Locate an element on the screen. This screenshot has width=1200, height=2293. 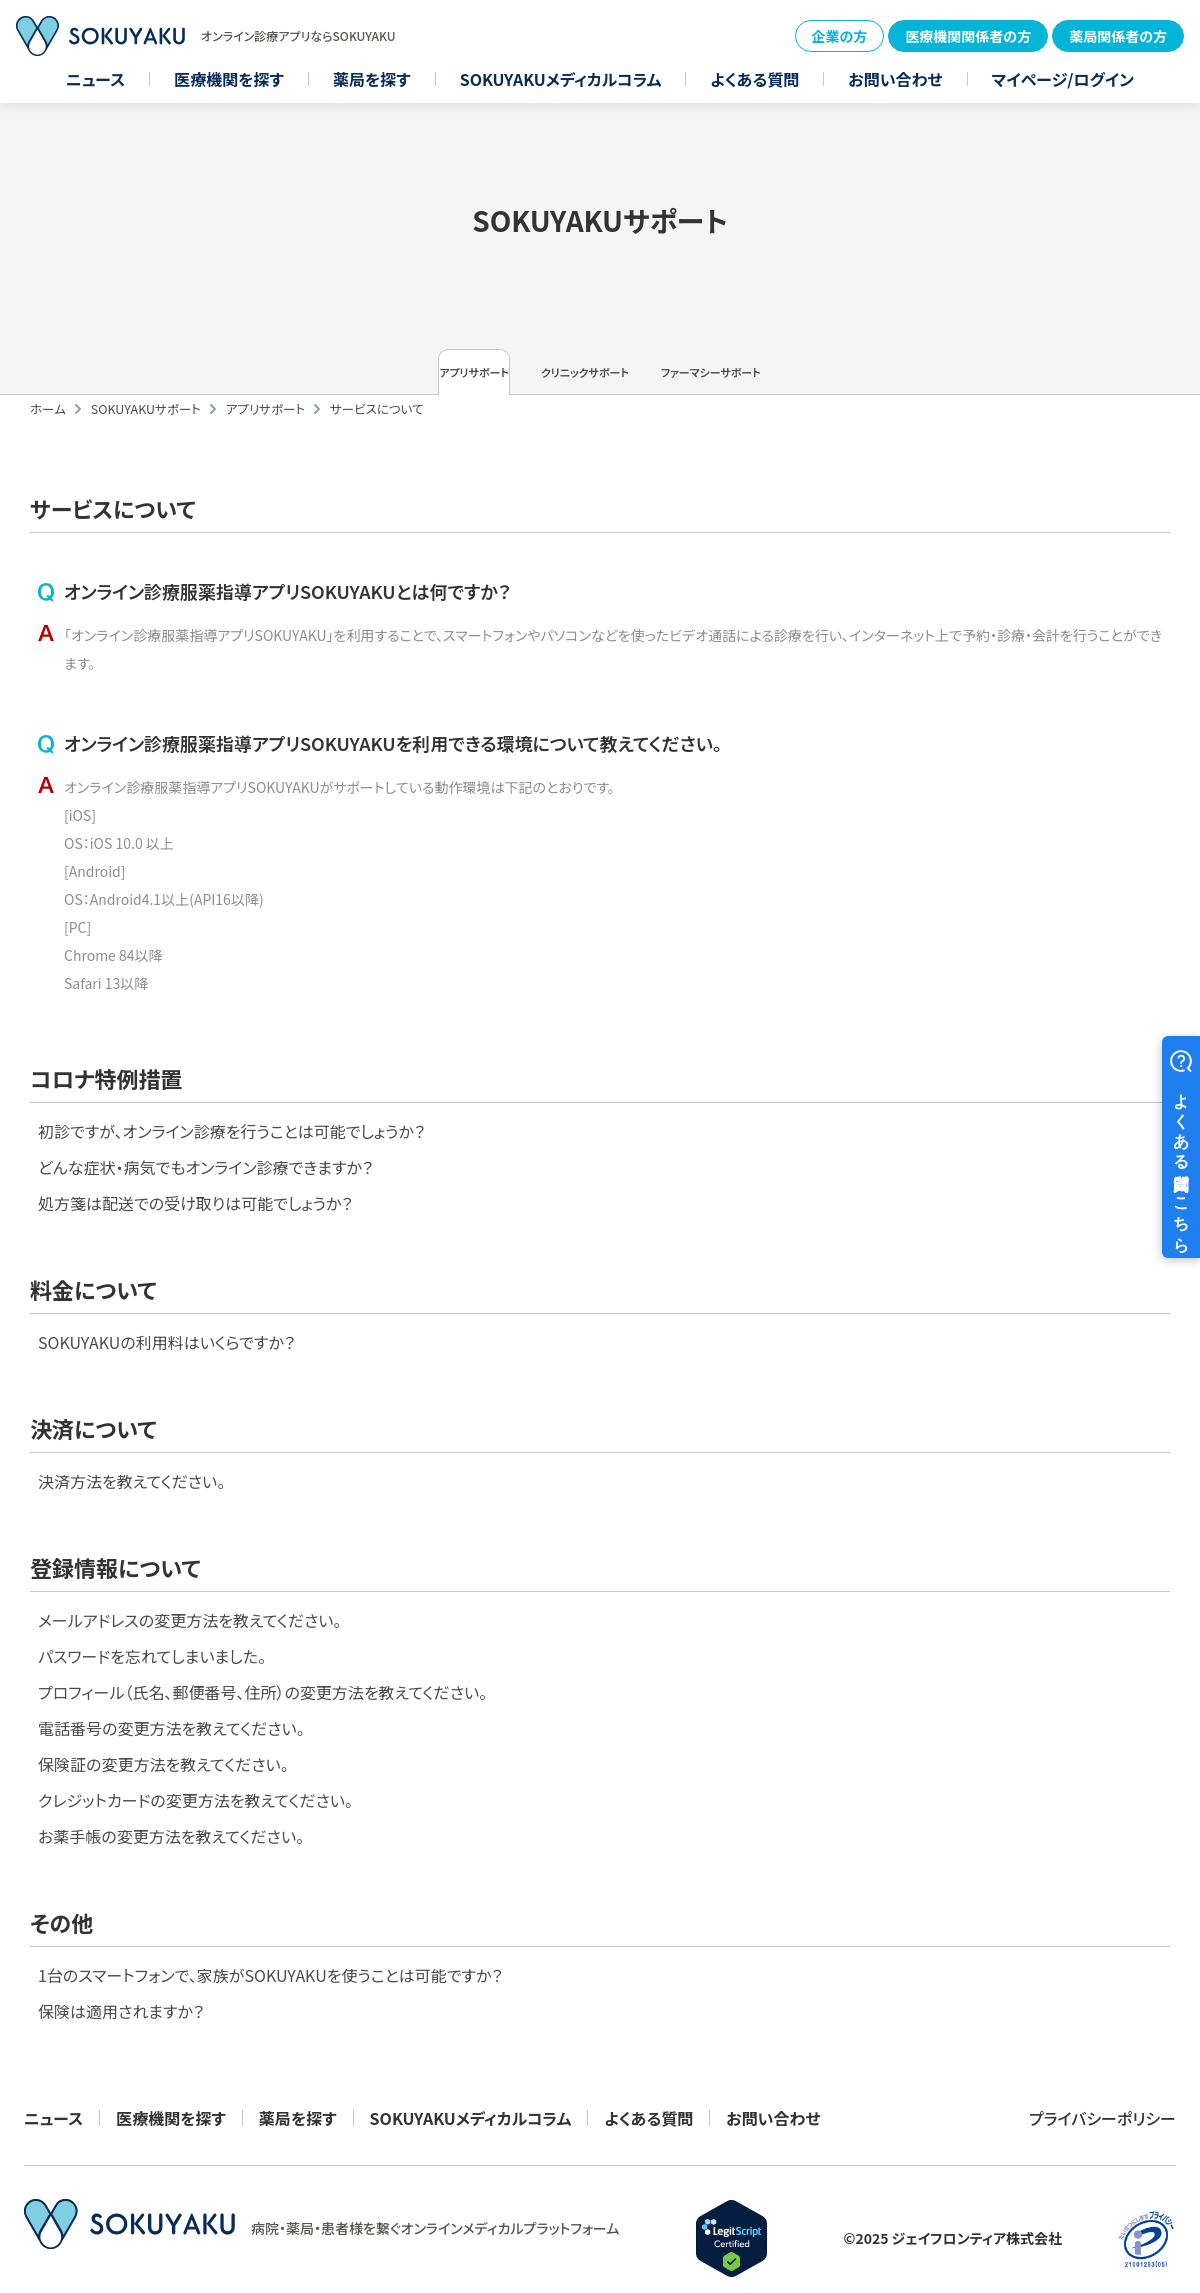
ニュース is located at coordinates (95, 79).